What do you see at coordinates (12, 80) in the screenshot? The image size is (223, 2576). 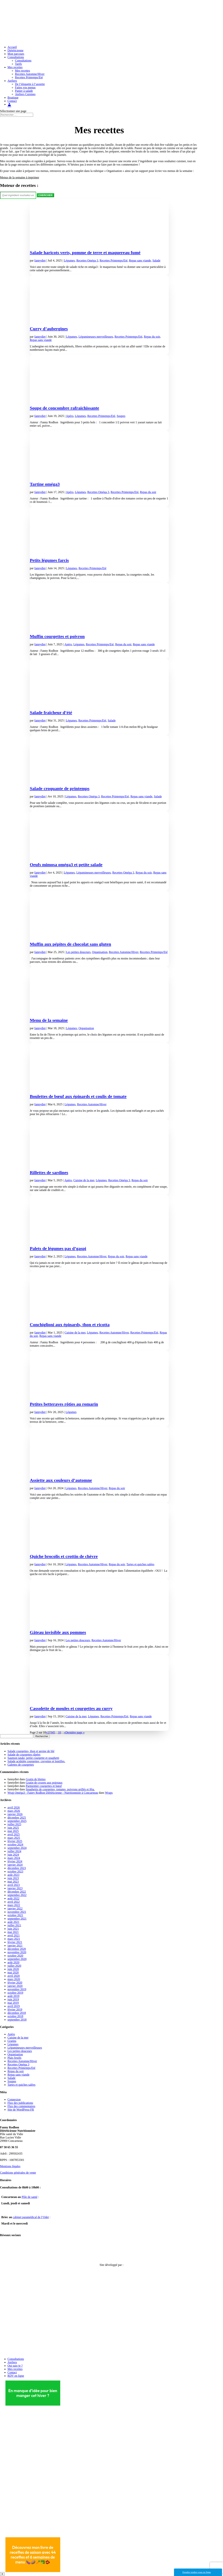 I see `Ateliers` at bounding box center [12, 80].